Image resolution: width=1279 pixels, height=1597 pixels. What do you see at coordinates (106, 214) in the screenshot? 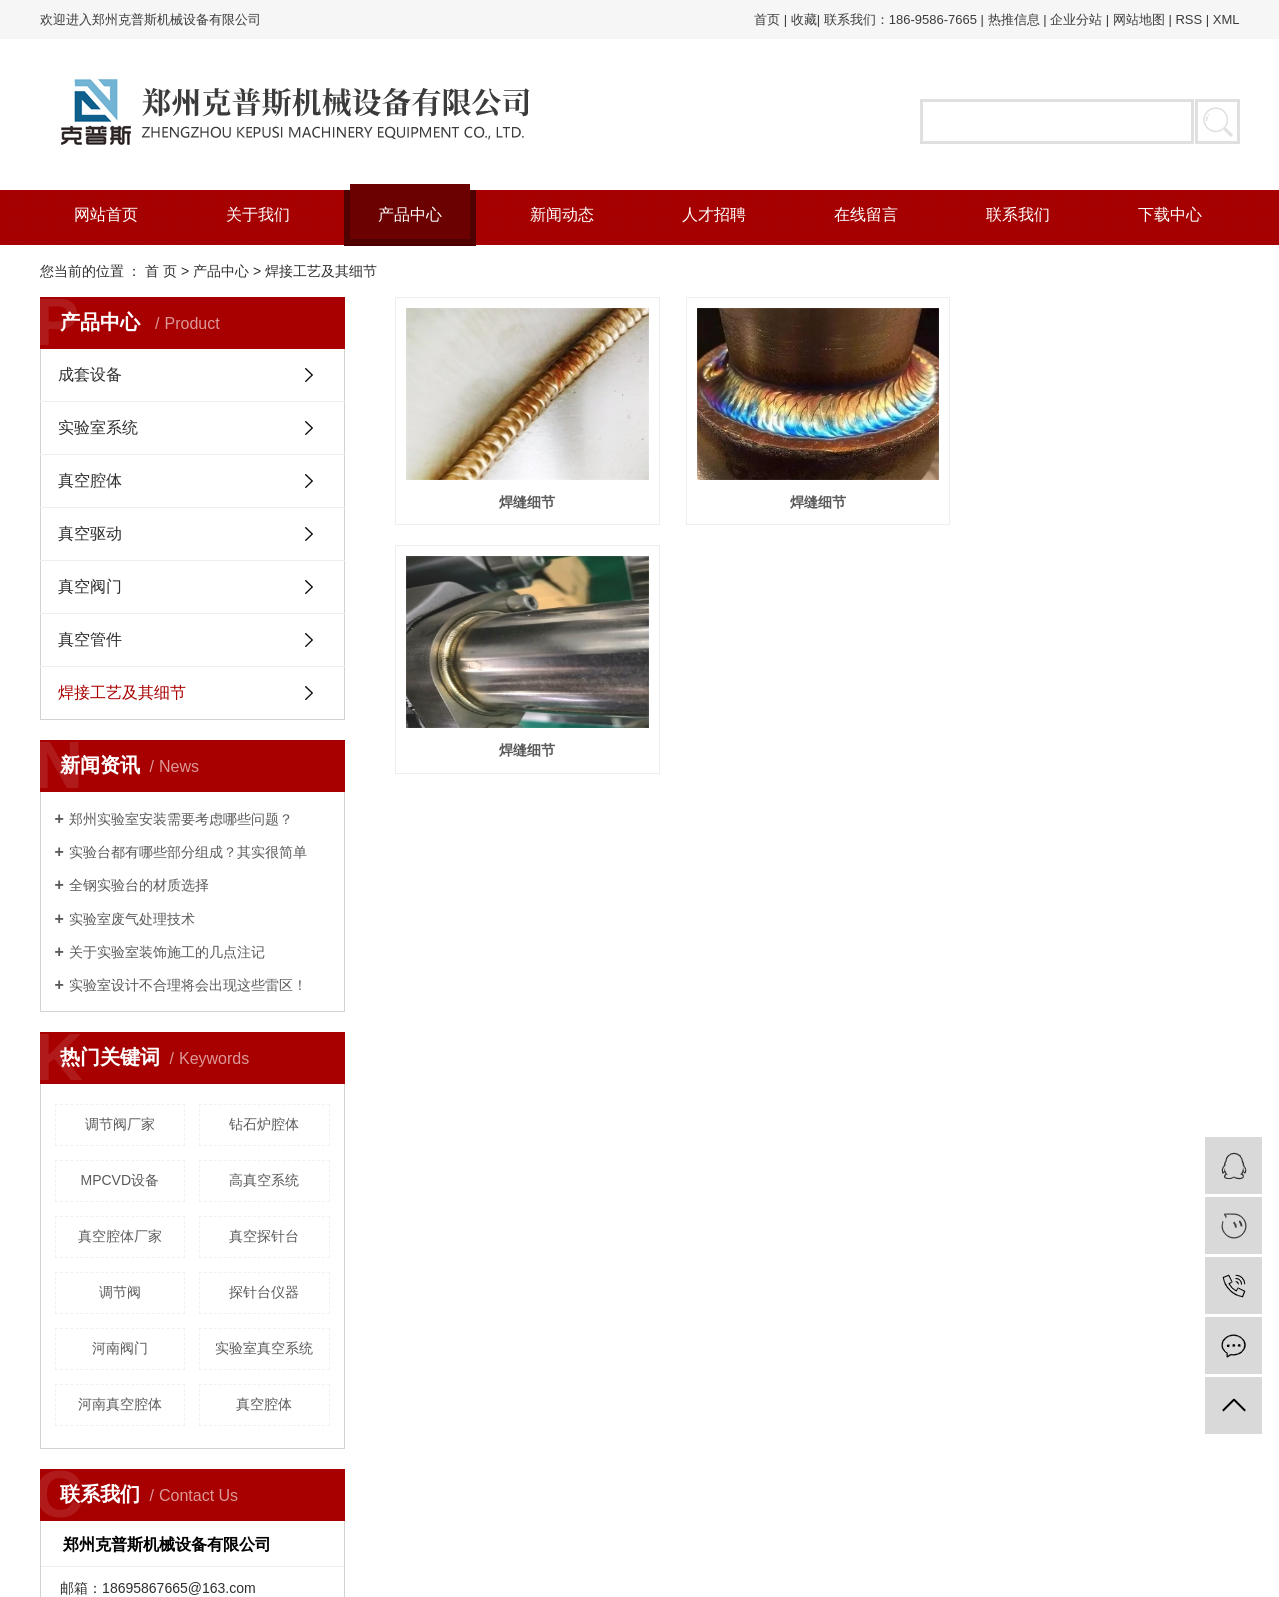
I see `网站首页` at bounding box center [106, 214].